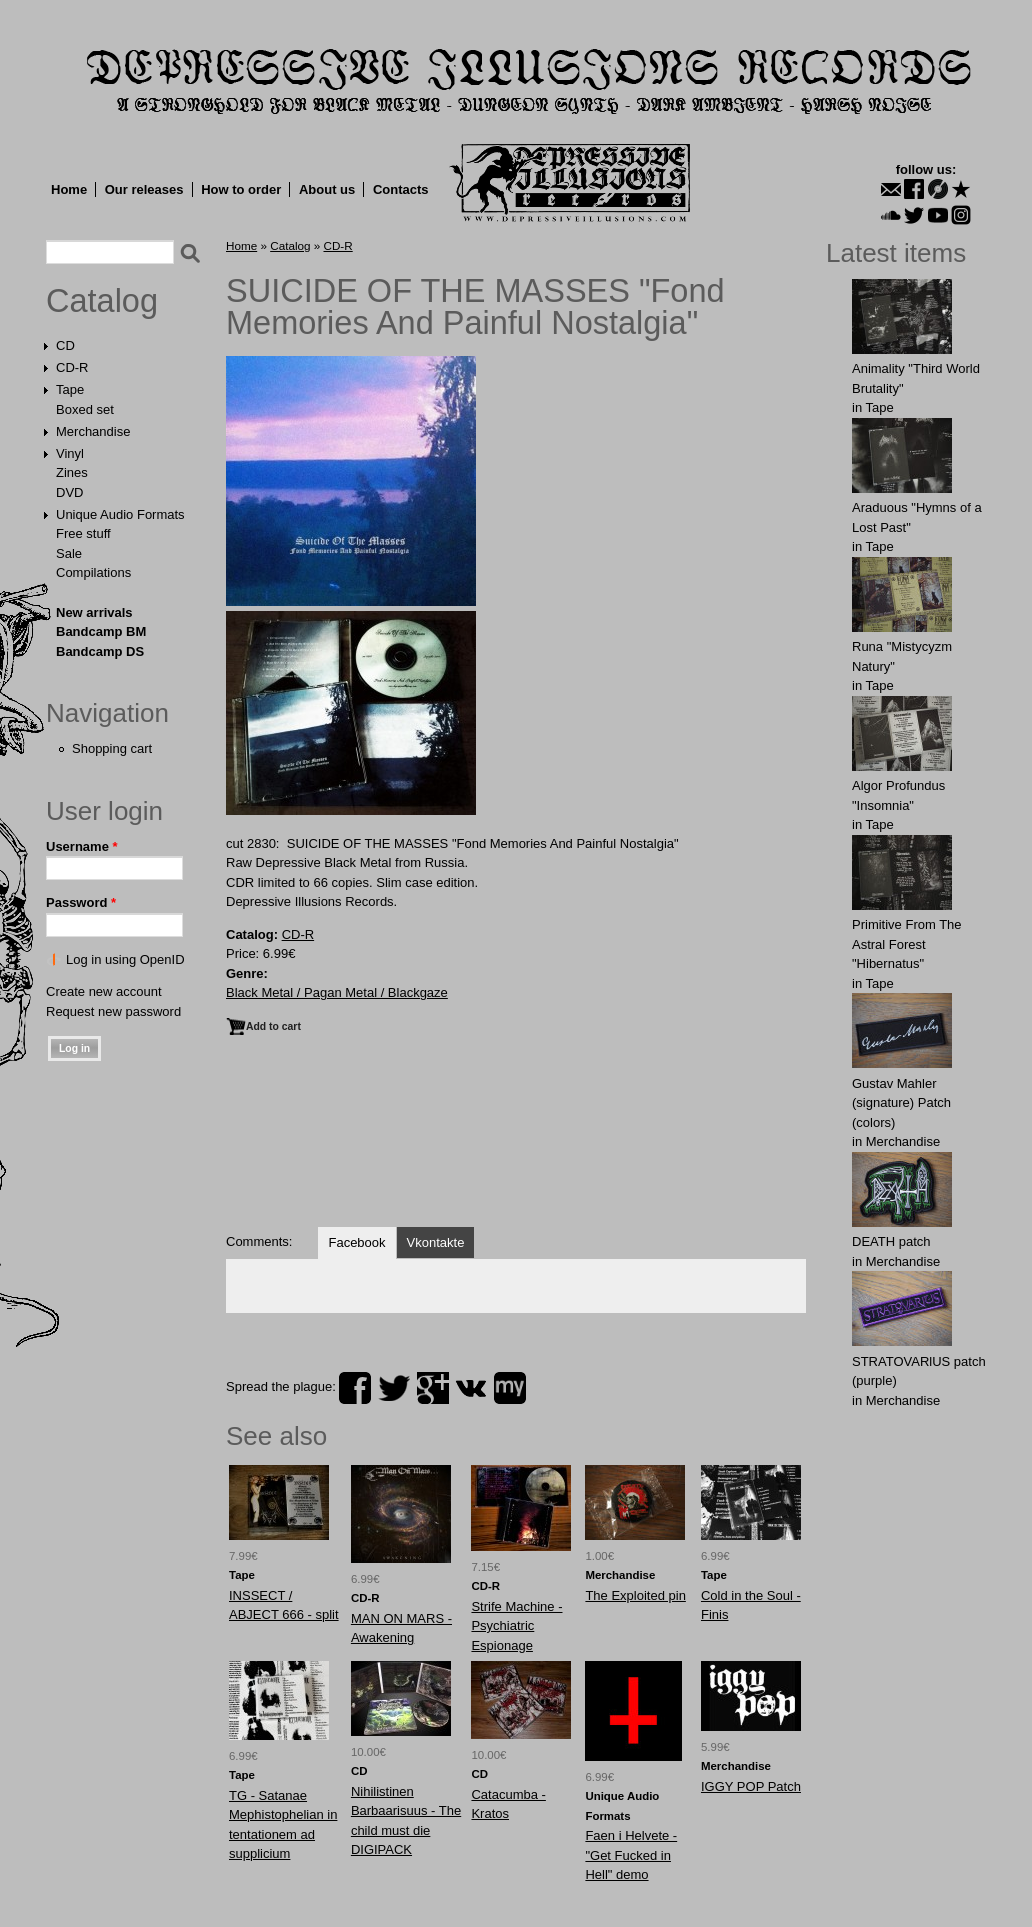 This screenshot has height=1927, width=1032. I want to click on Log in using OpenID, so click(125, 959).